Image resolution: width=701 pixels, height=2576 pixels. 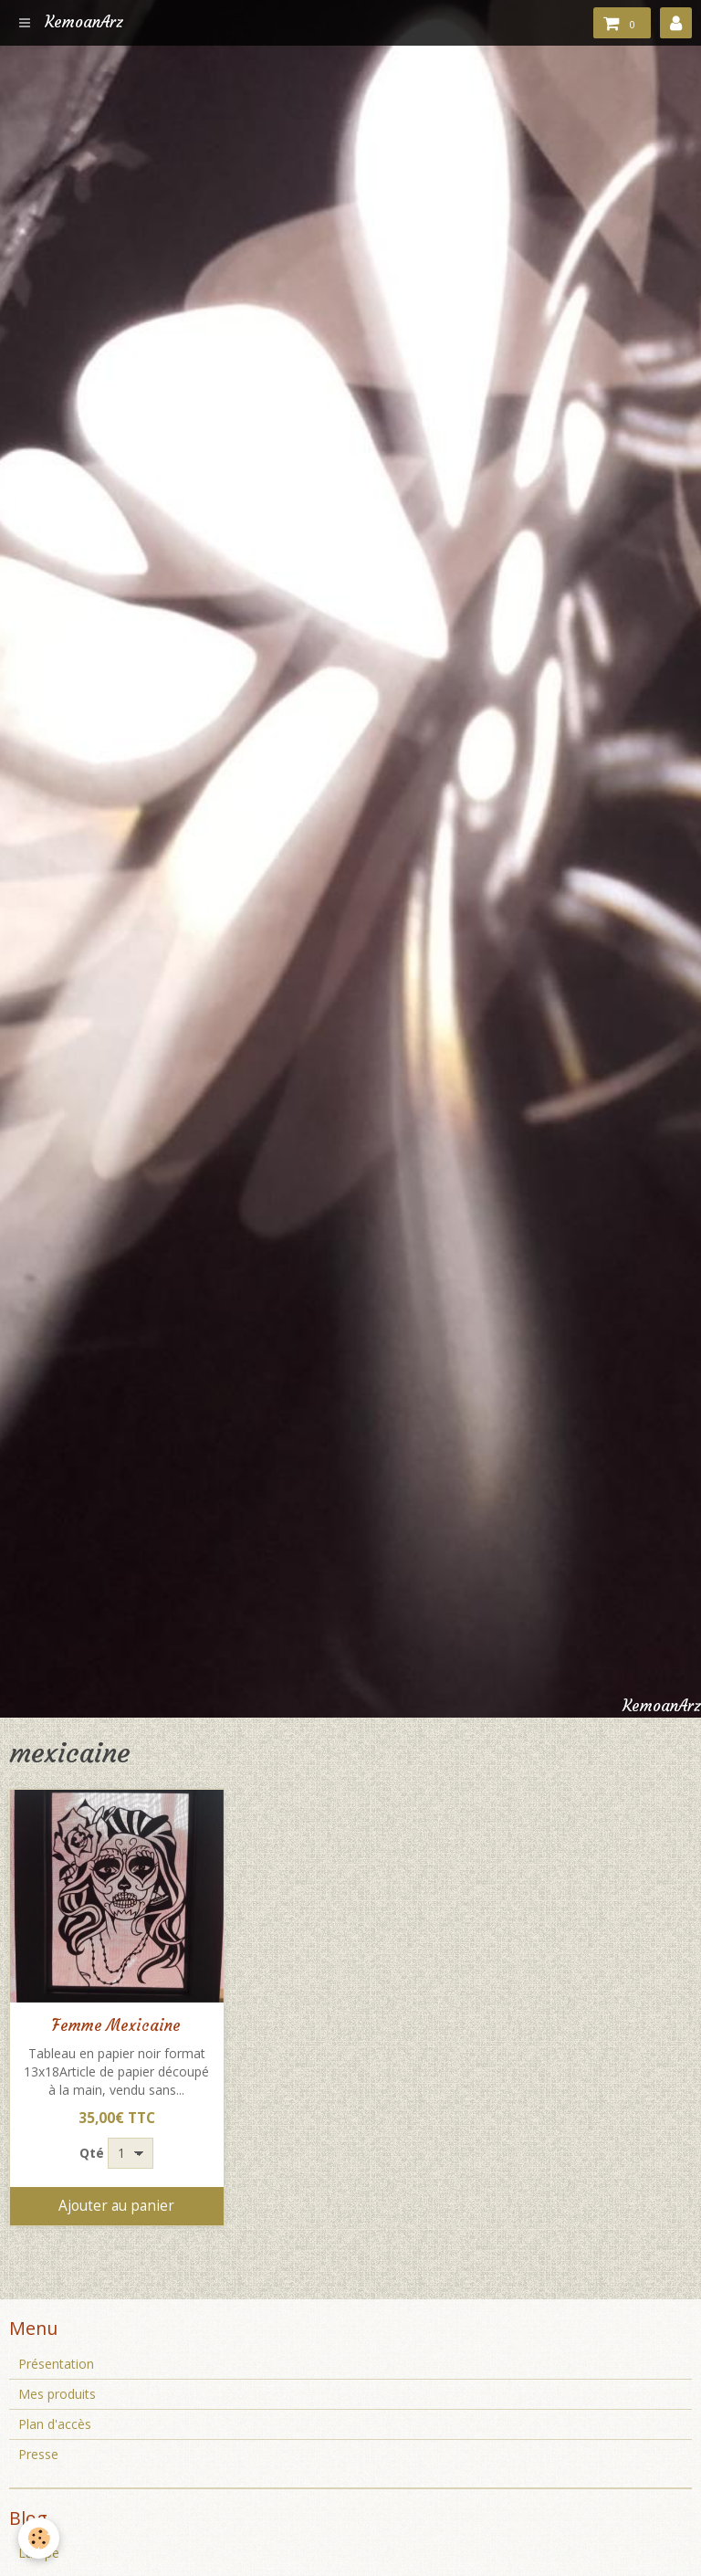 What do you see at coordinates (57, 2394) in the screenshot?
I see `Mes produits` at bounding box center [57, 2394].